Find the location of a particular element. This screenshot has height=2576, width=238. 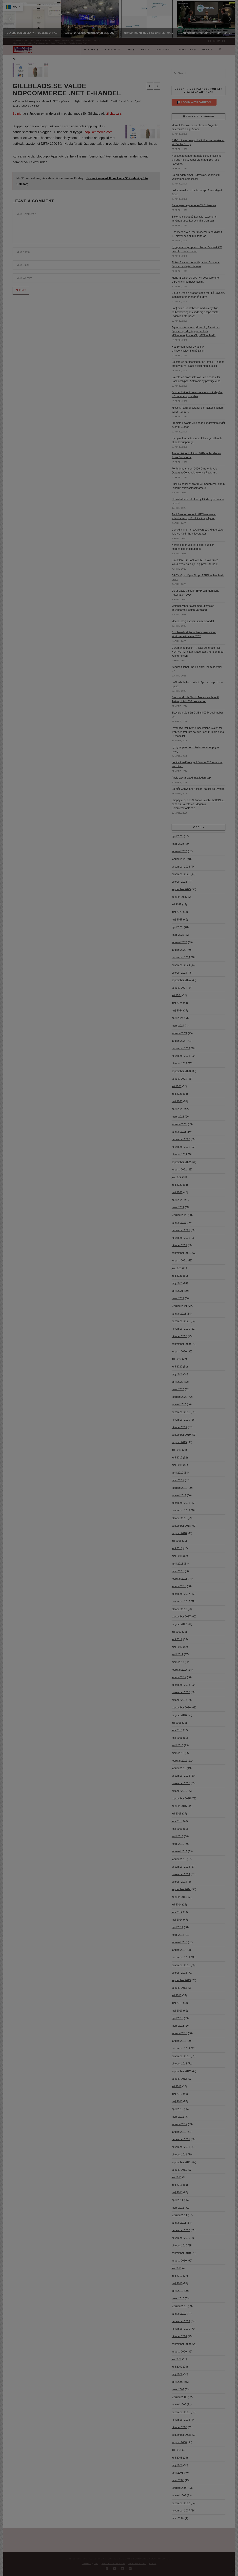

Marketing Automation is located at coordinates (113, 2564).